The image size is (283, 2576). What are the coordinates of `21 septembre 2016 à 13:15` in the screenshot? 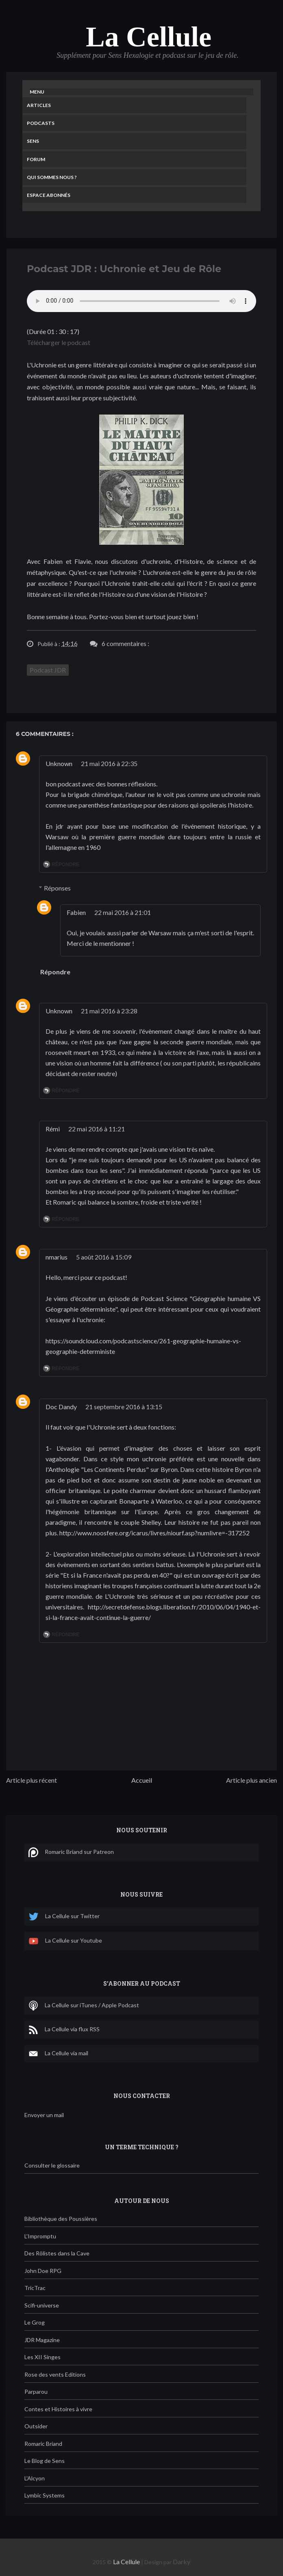 It's located at (123, 1406).